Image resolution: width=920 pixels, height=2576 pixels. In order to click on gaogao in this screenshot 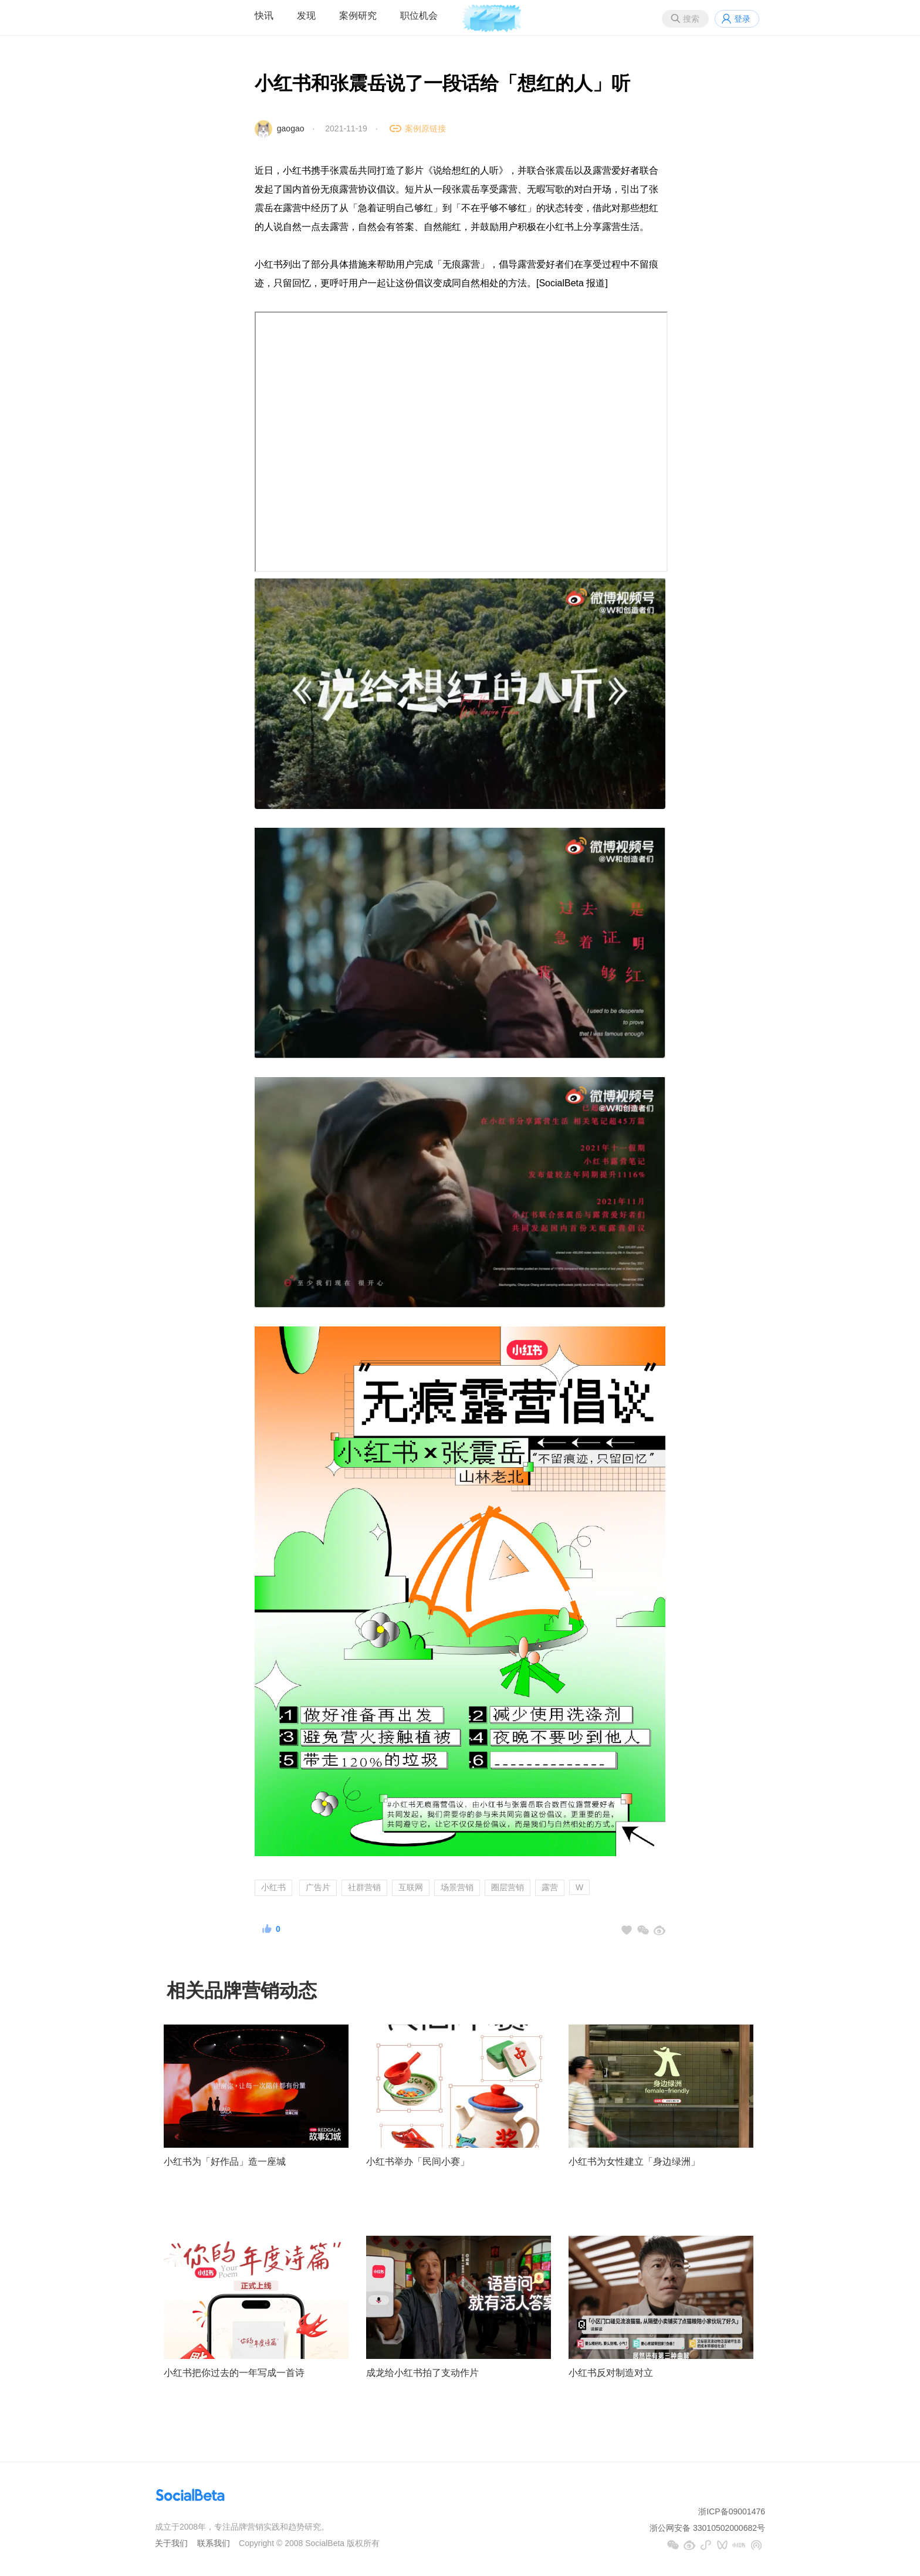, I will do `click(291, 128)`.